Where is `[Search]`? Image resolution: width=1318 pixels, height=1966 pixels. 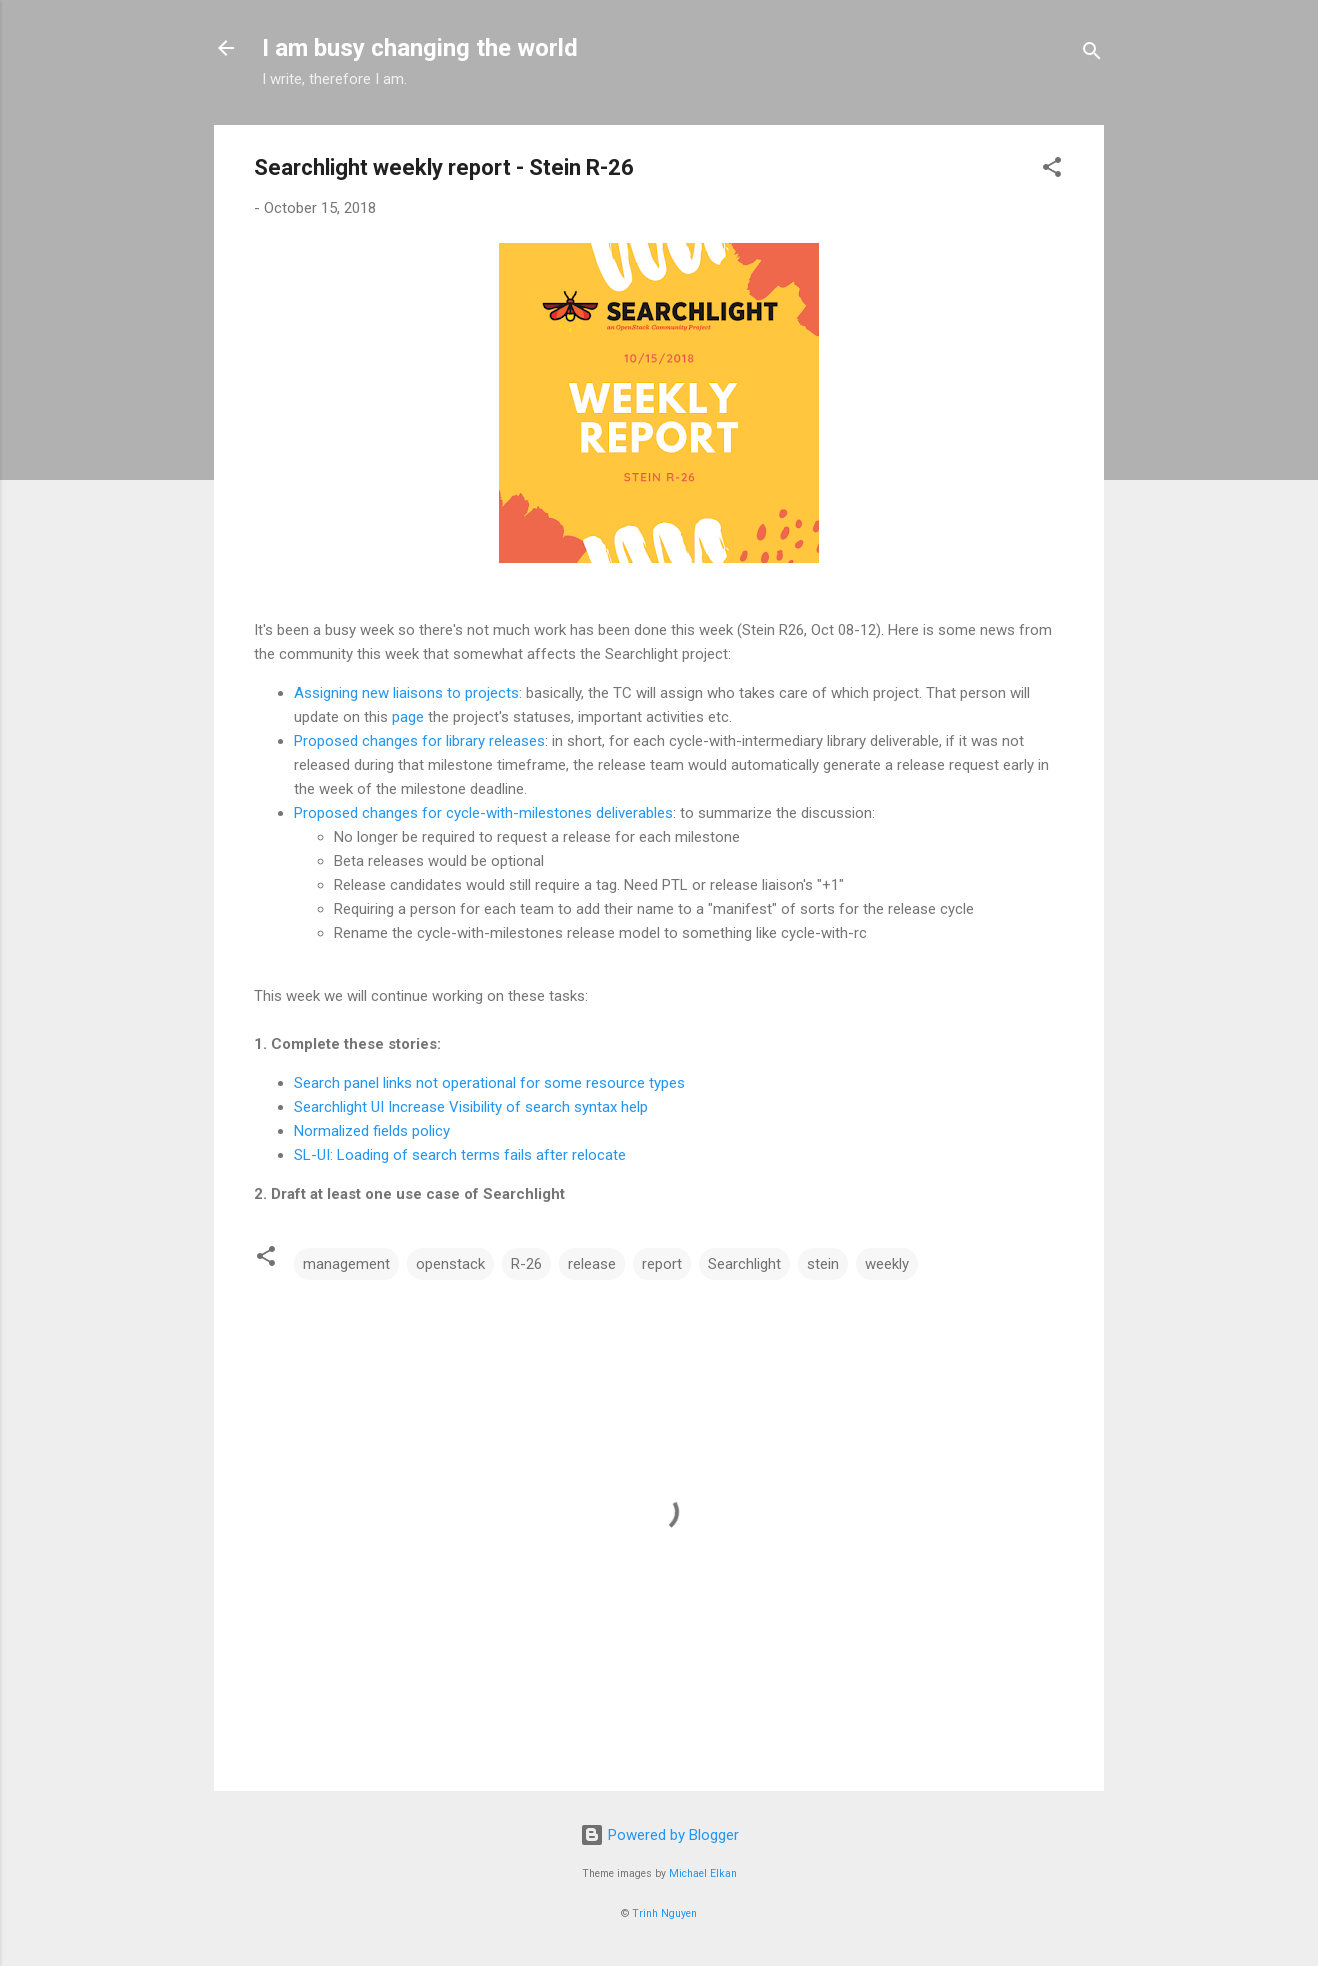
[Search] is located at coordinates (1092, 54).